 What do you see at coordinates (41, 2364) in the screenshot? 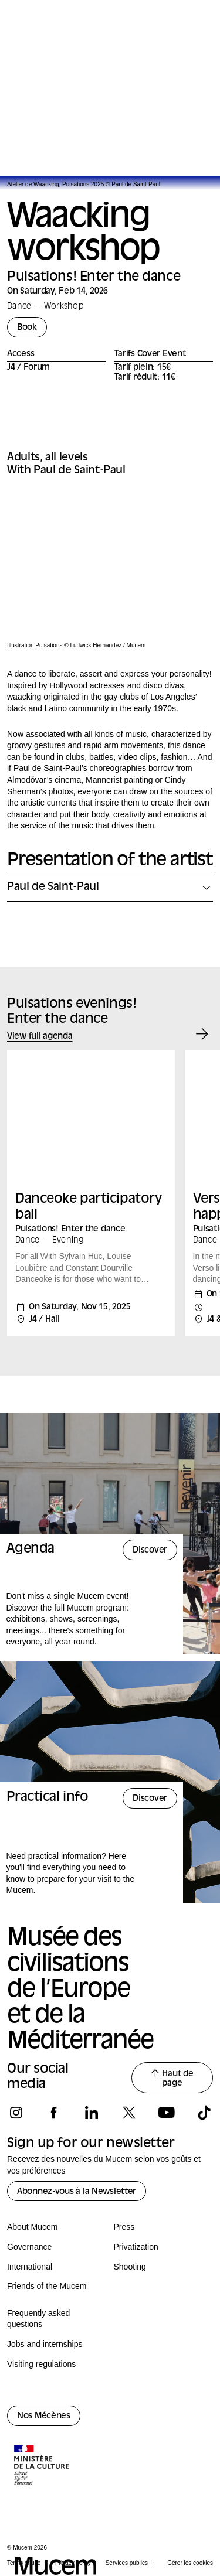
I see `Visiting regulations` at bounding box center [41, 2364].